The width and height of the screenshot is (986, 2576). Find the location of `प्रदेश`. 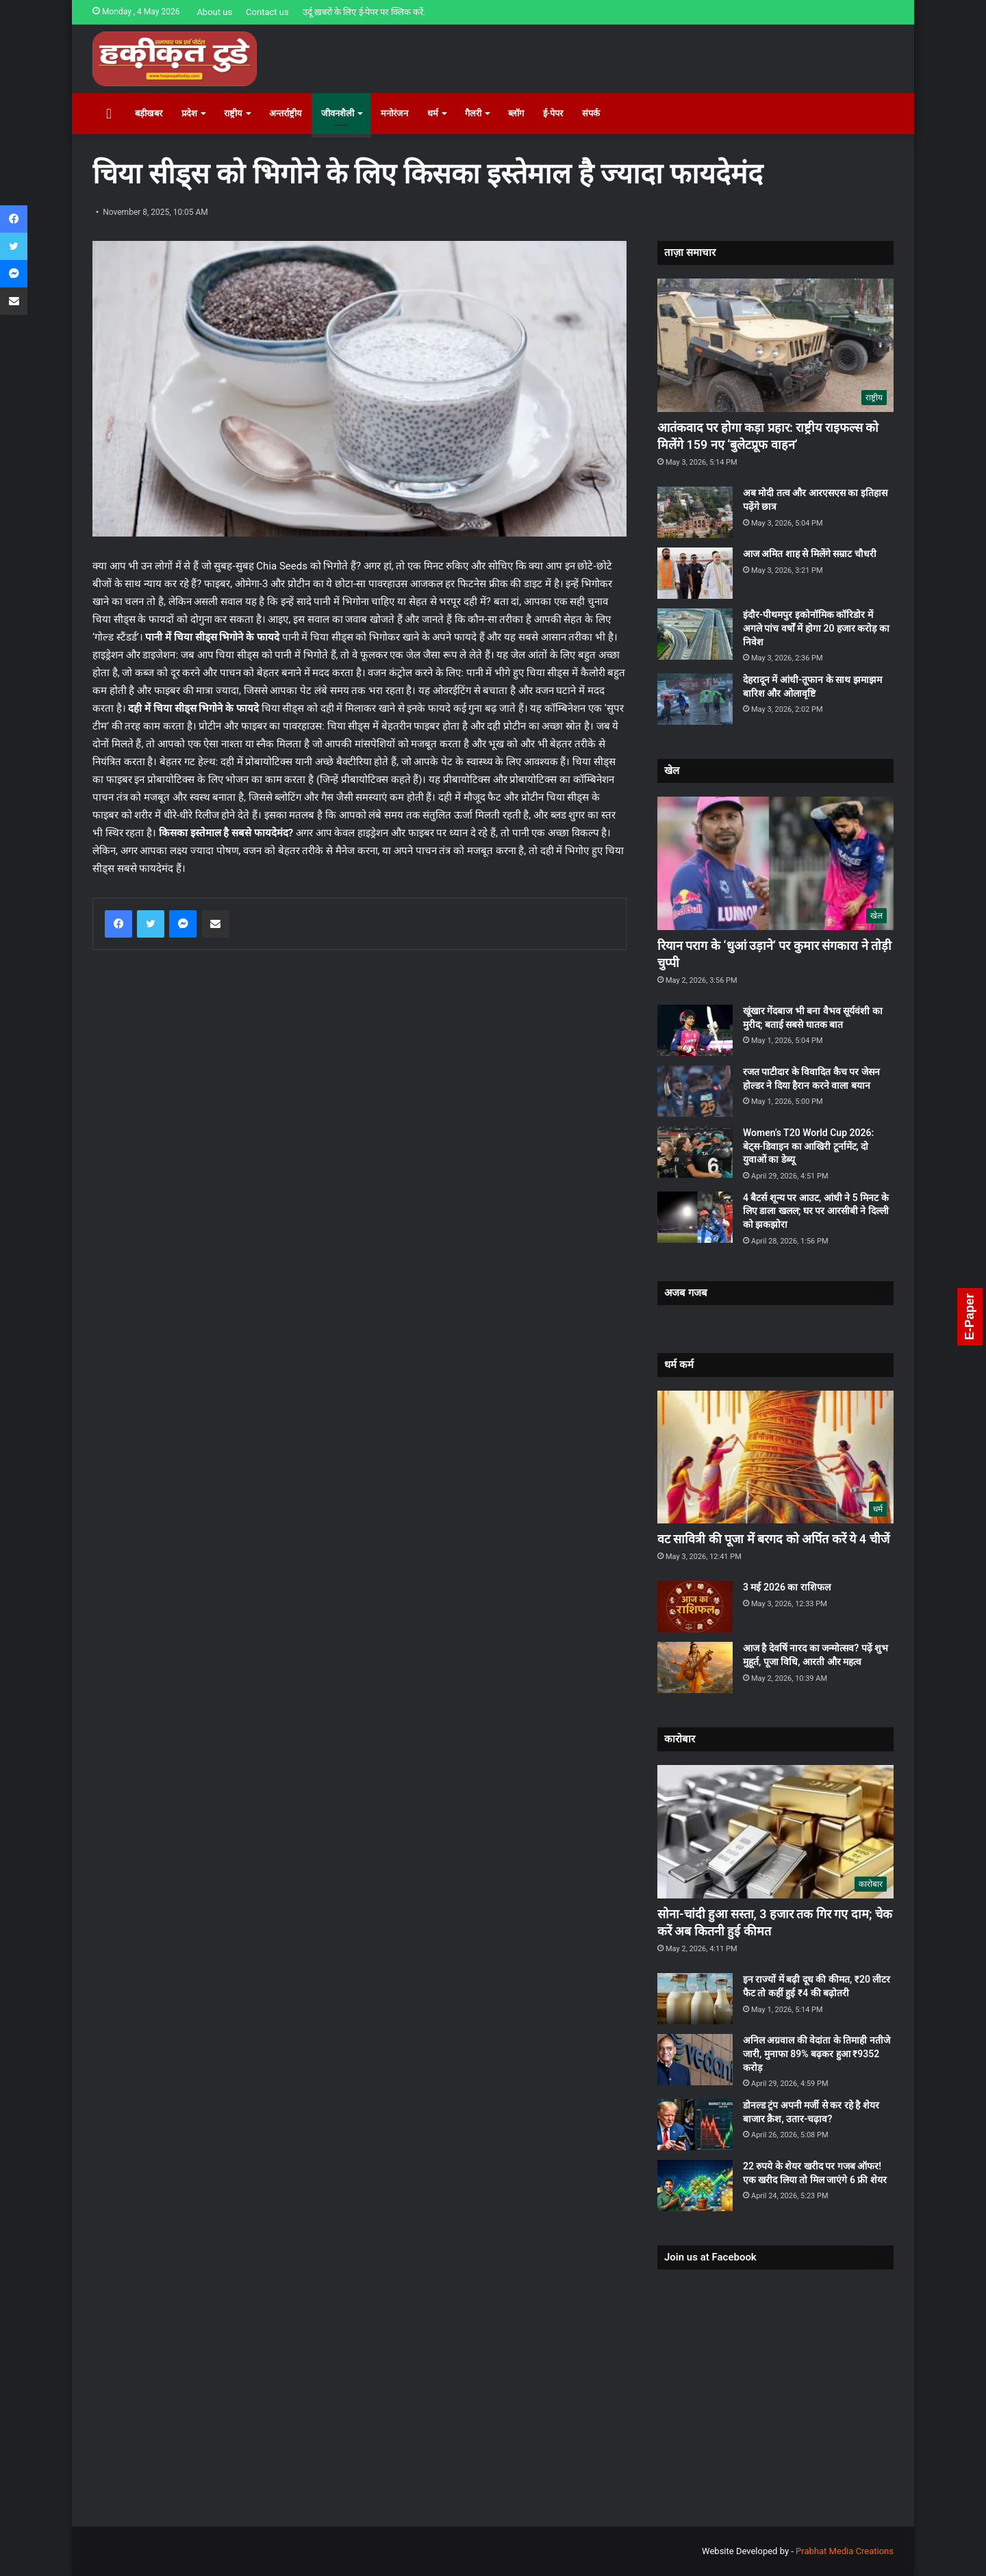

प्रदेश is located at coordinates (189, 113).